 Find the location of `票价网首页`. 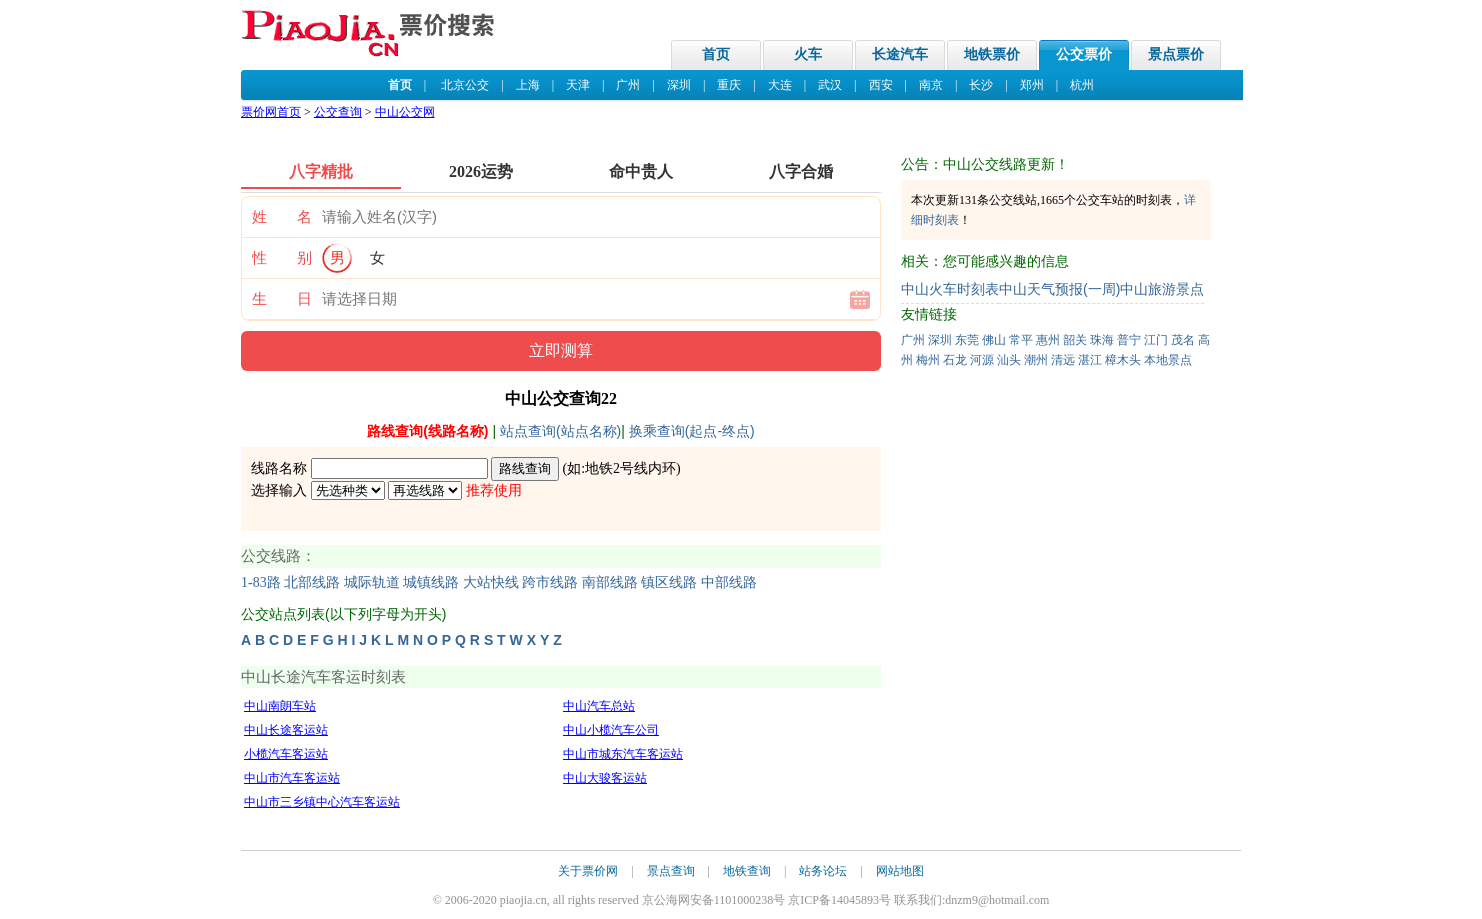

票价网首页 is located at coordinates (271, 112).